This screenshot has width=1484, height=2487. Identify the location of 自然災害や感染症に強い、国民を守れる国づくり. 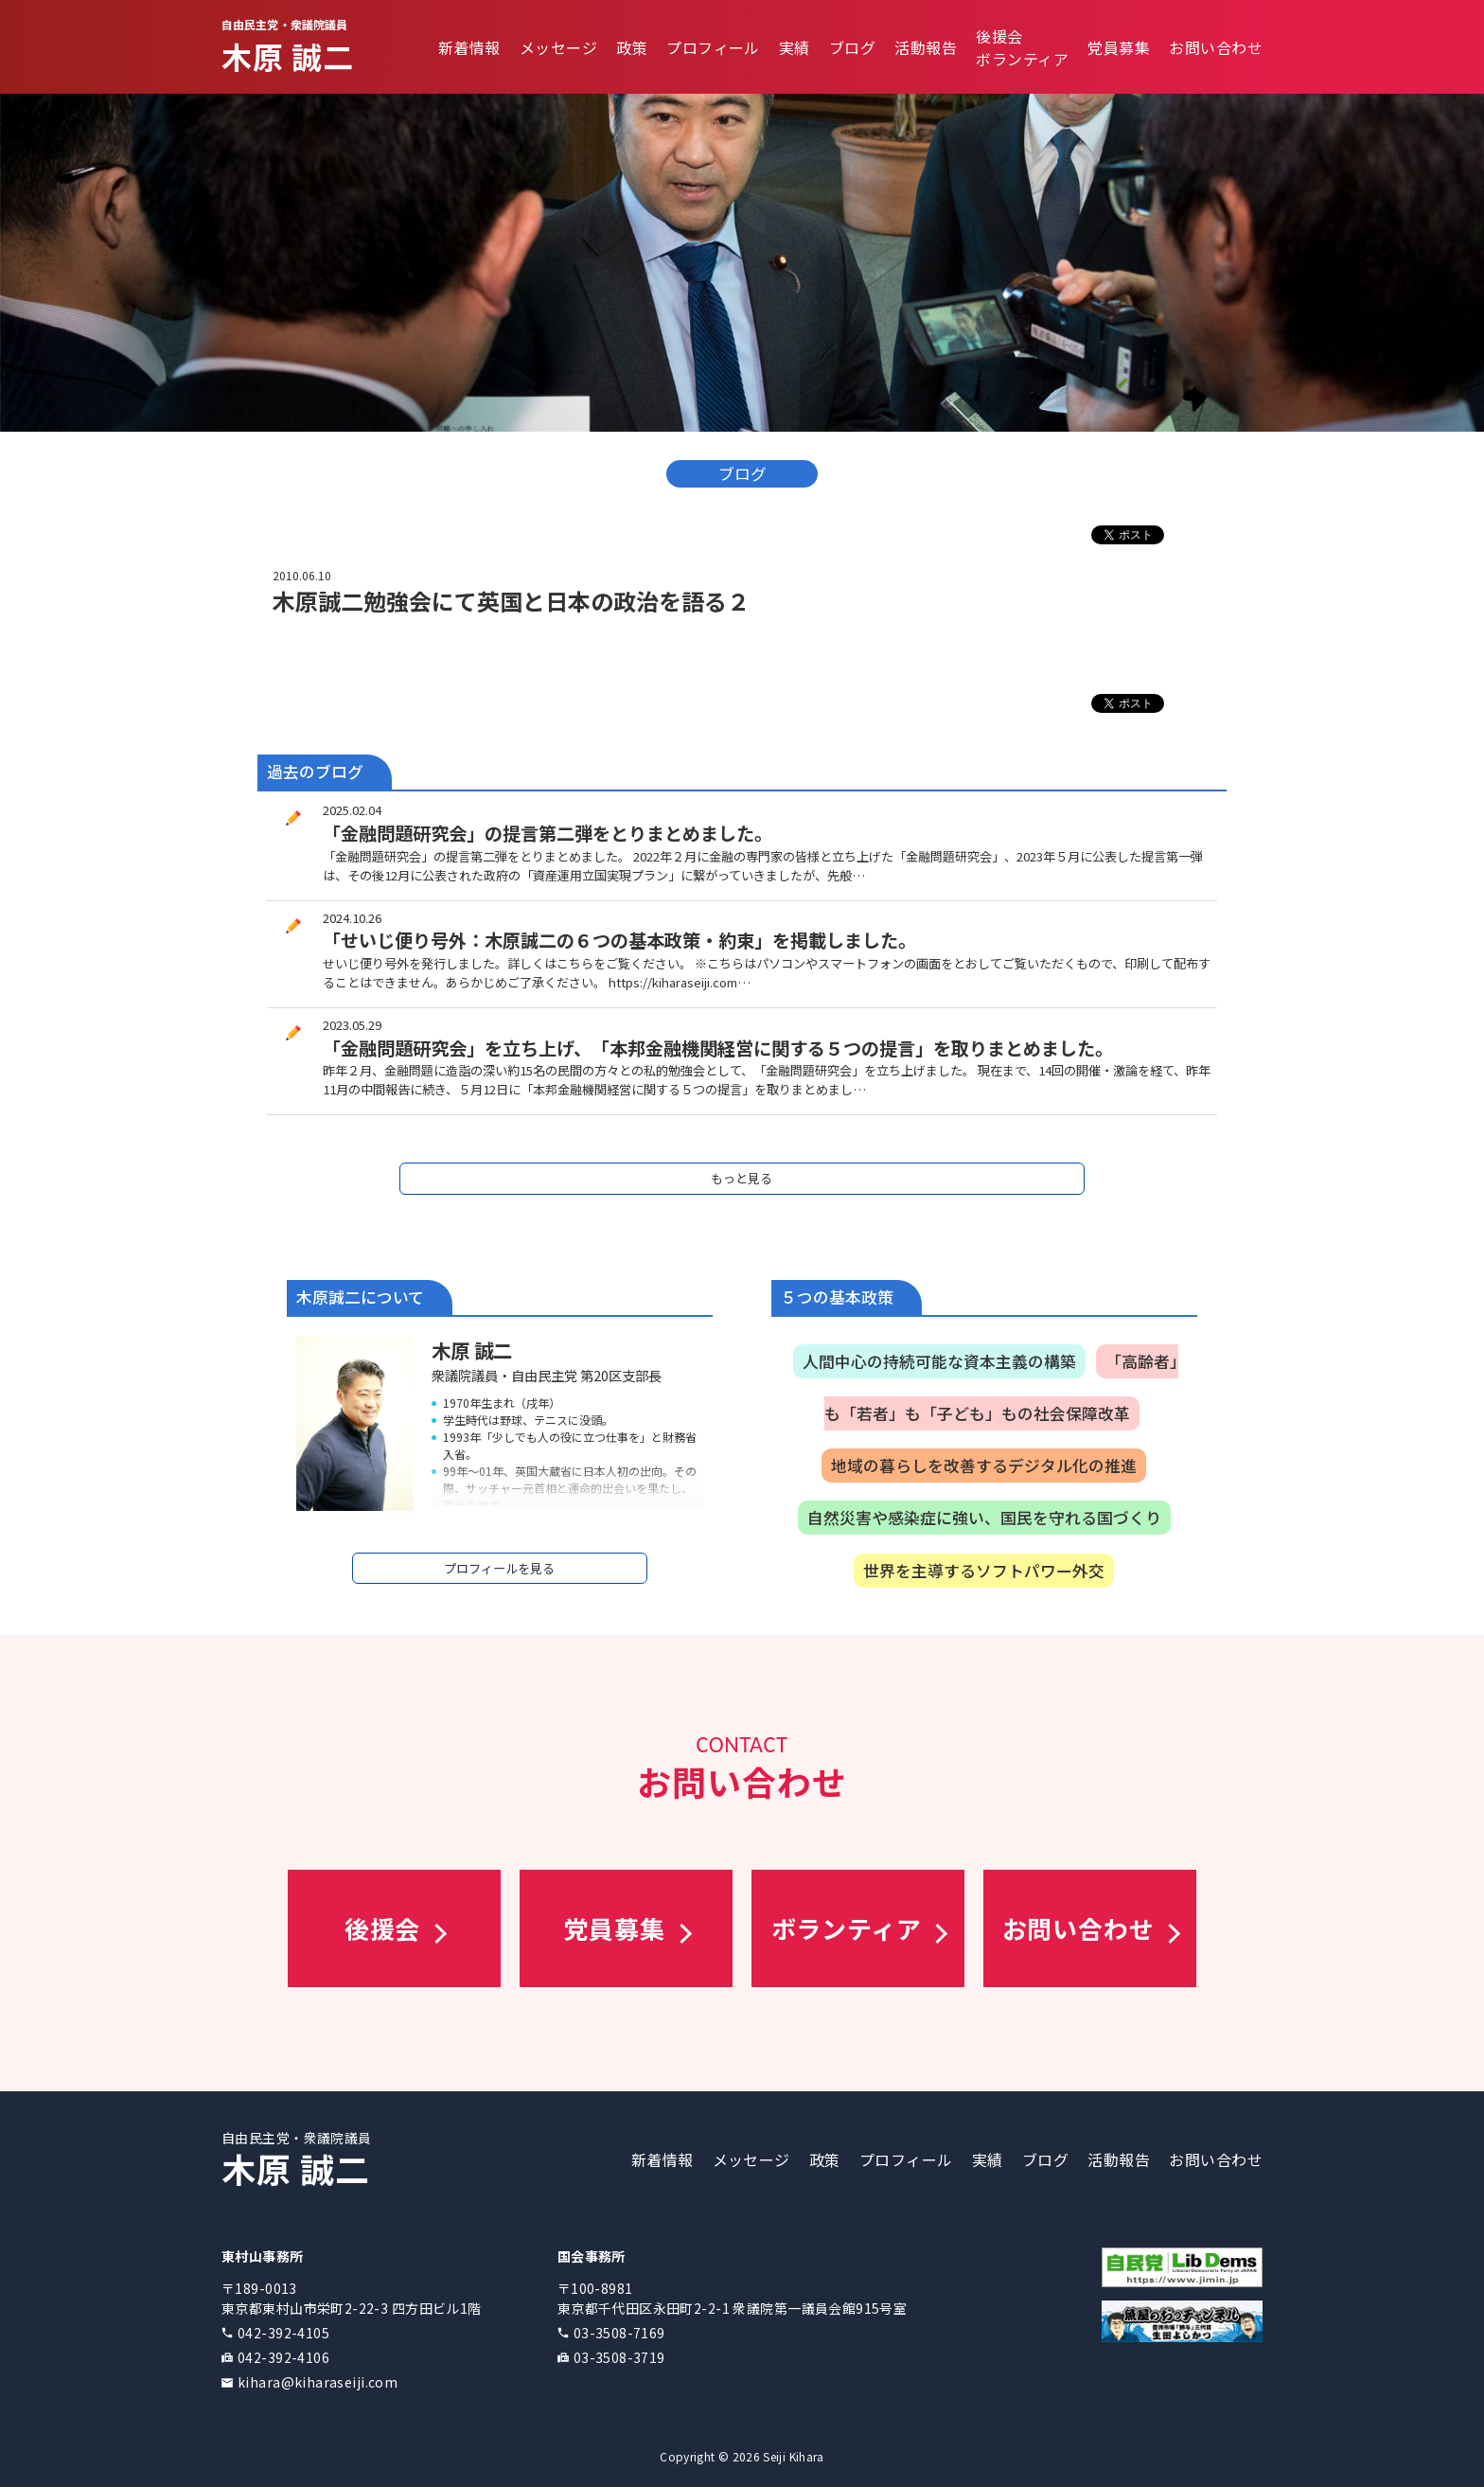
(984, 1517).